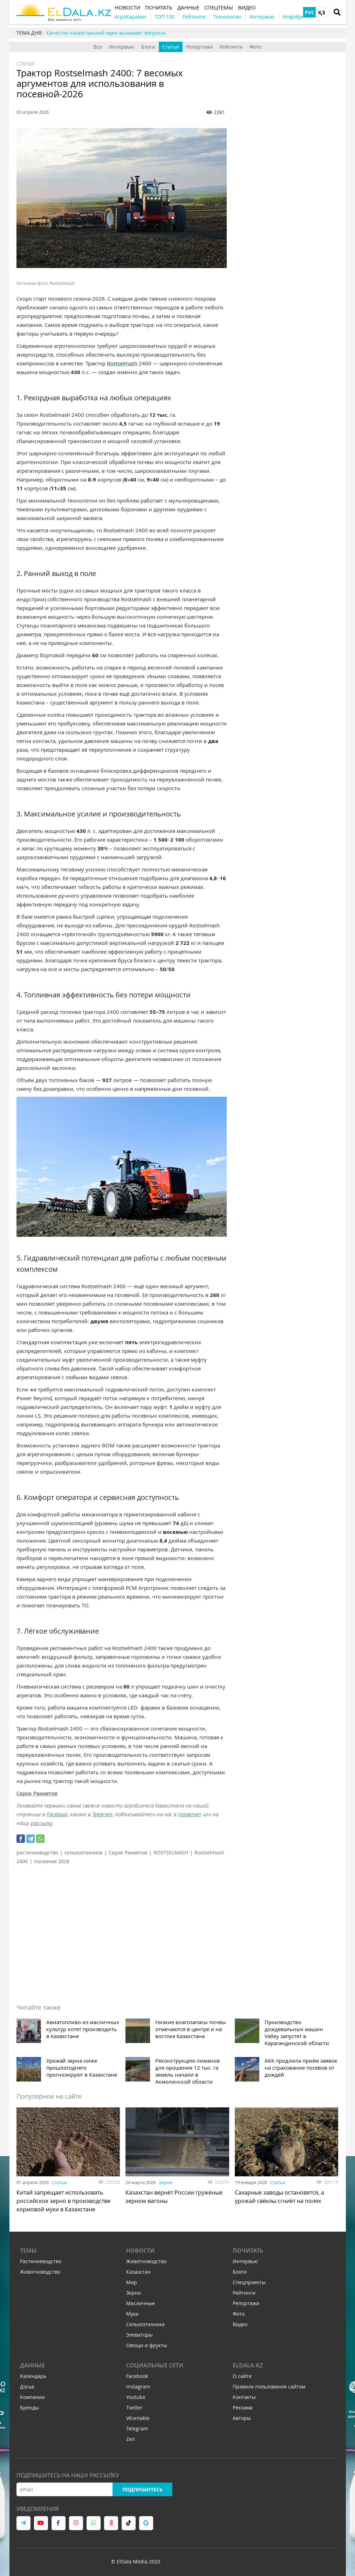 The image size is (355, 2576). I want to click on Telegram, so click(102, 1814).